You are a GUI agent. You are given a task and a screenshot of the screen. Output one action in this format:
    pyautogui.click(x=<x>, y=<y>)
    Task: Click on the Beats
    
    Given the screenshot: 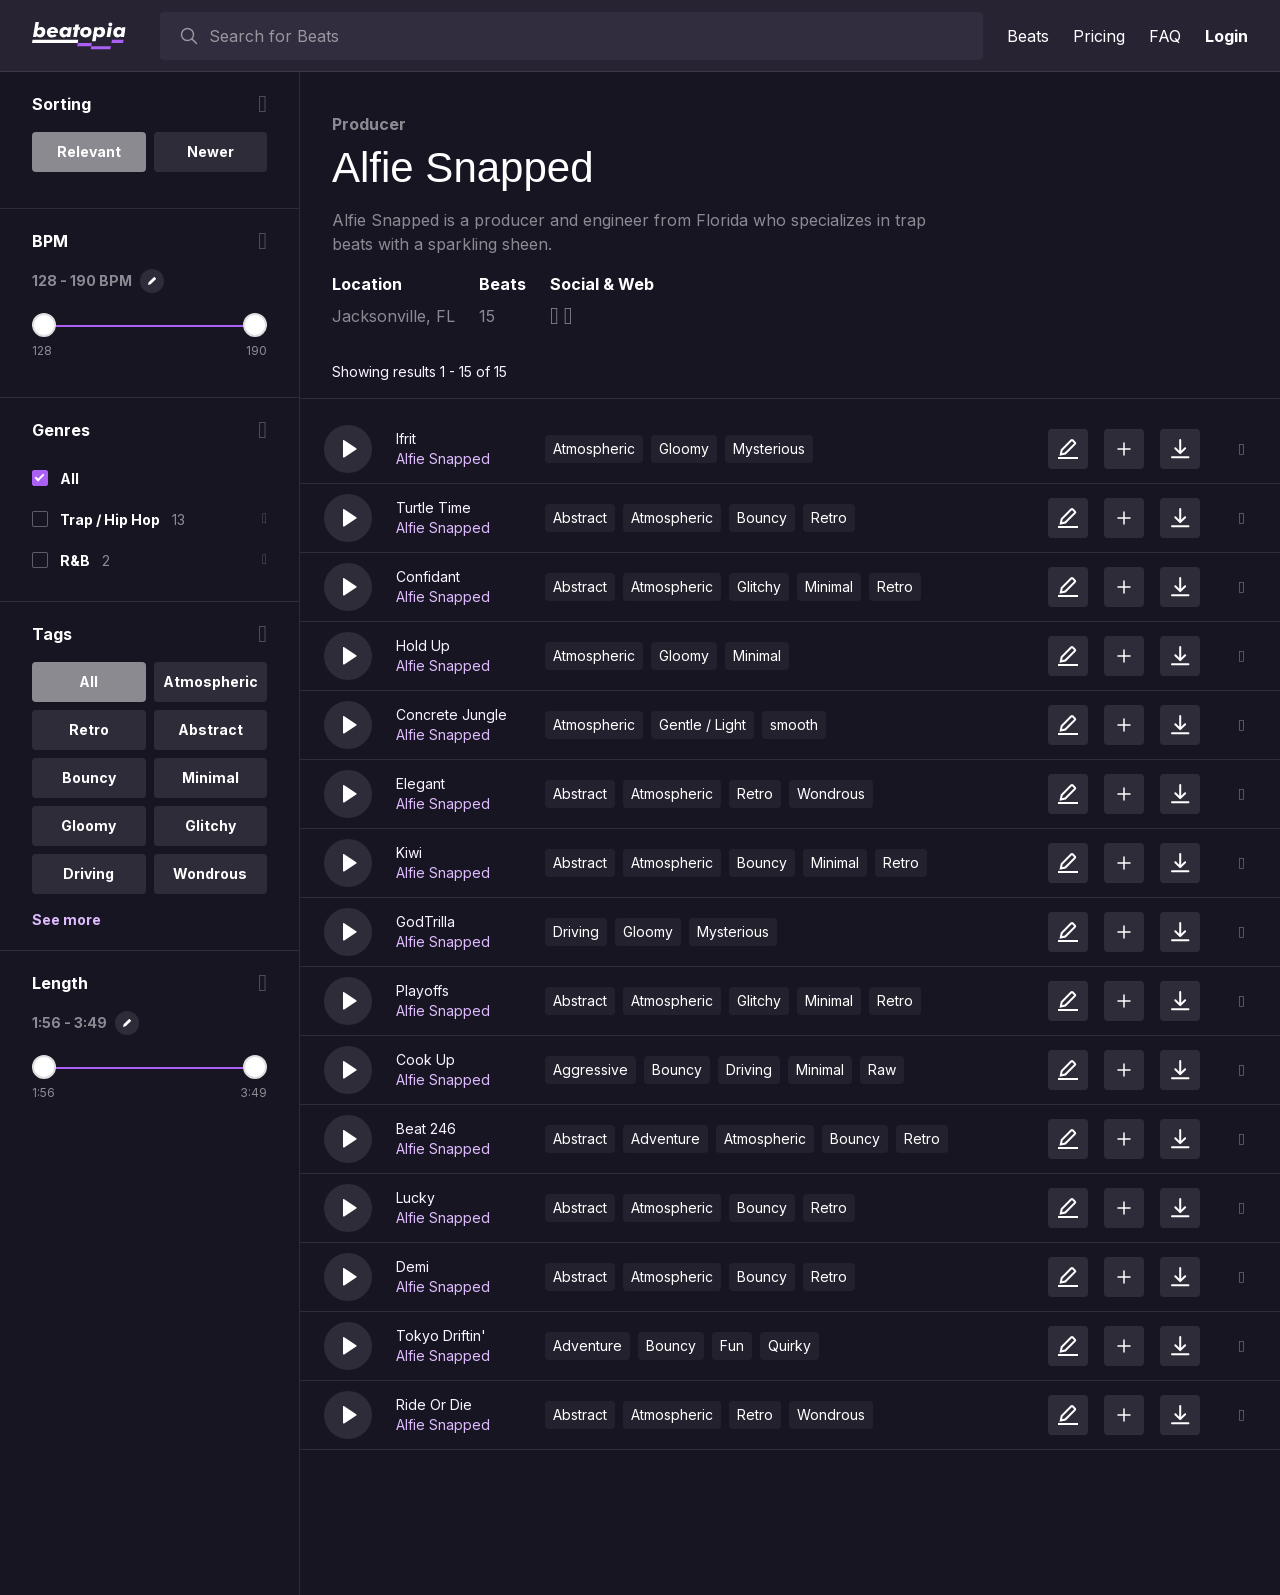 What is the action you would take?
    pyautogui.click(x=1028, y=36)
    